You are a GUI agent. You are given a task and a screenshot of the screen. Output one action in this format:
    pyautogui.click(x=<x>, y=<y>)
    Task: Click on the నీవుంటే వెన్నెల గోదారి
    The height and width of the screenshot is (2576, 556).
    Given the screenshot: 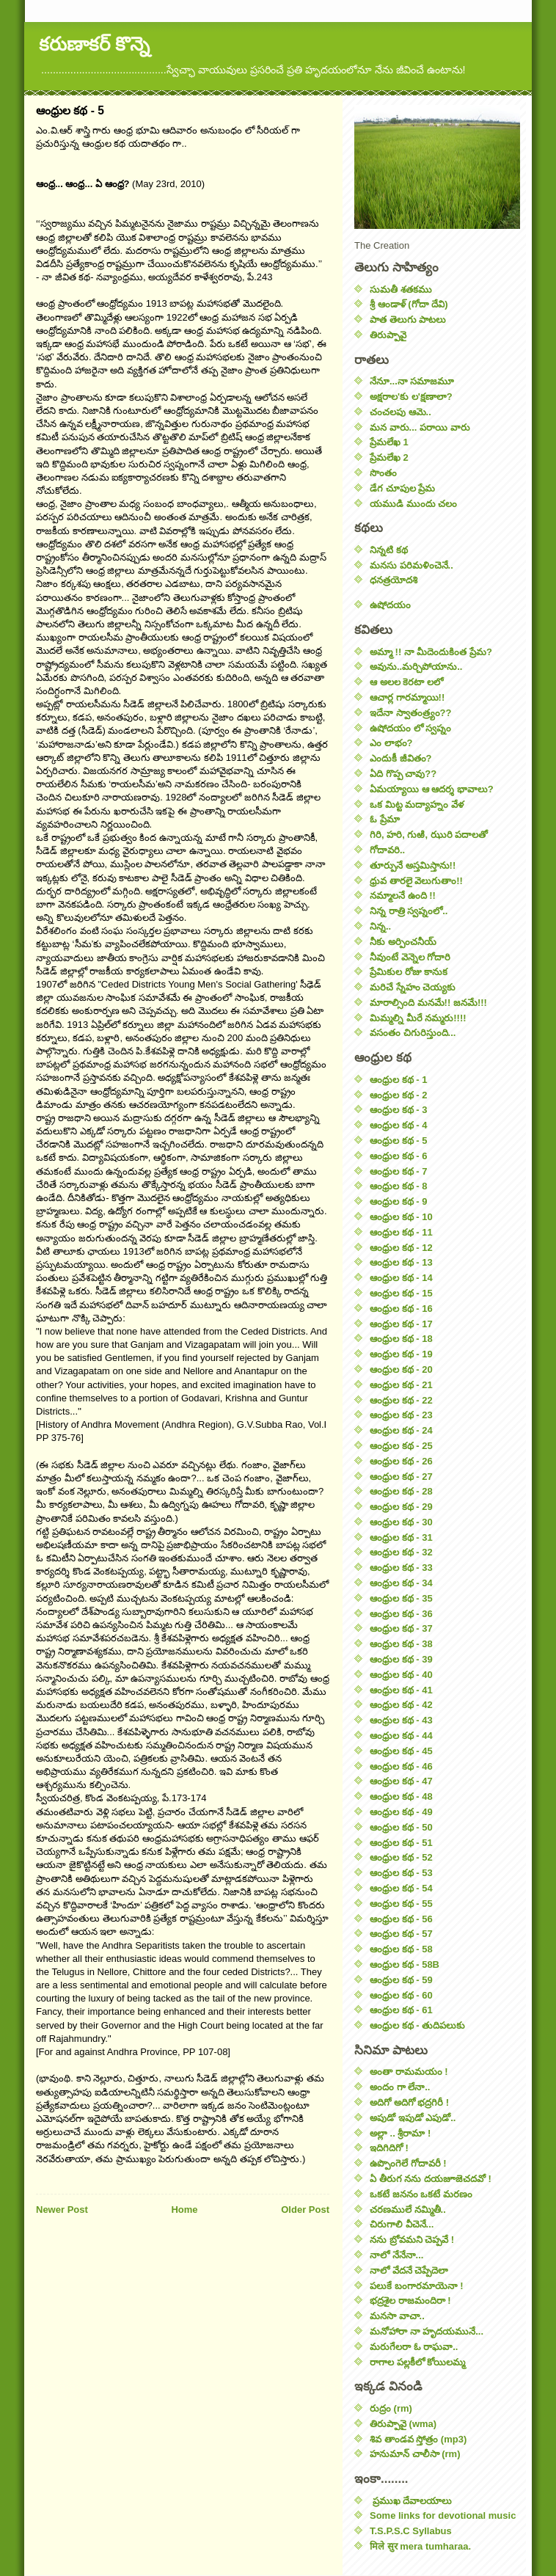 What is the action you would take?
    pyautogui.click(x=410, y=957)
    